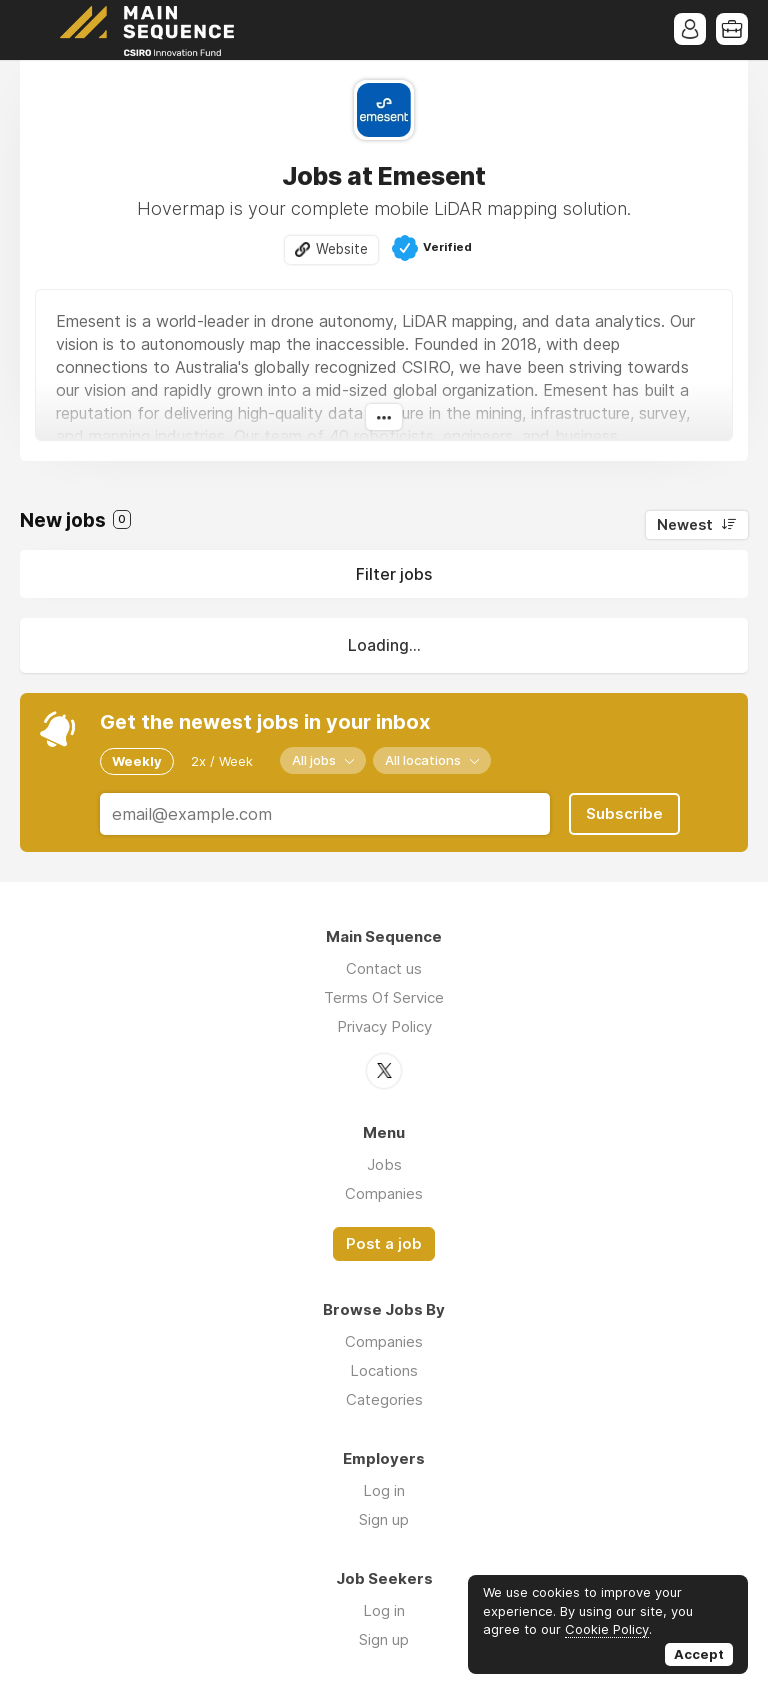  I want to click on Companies, so click(384, 1193).